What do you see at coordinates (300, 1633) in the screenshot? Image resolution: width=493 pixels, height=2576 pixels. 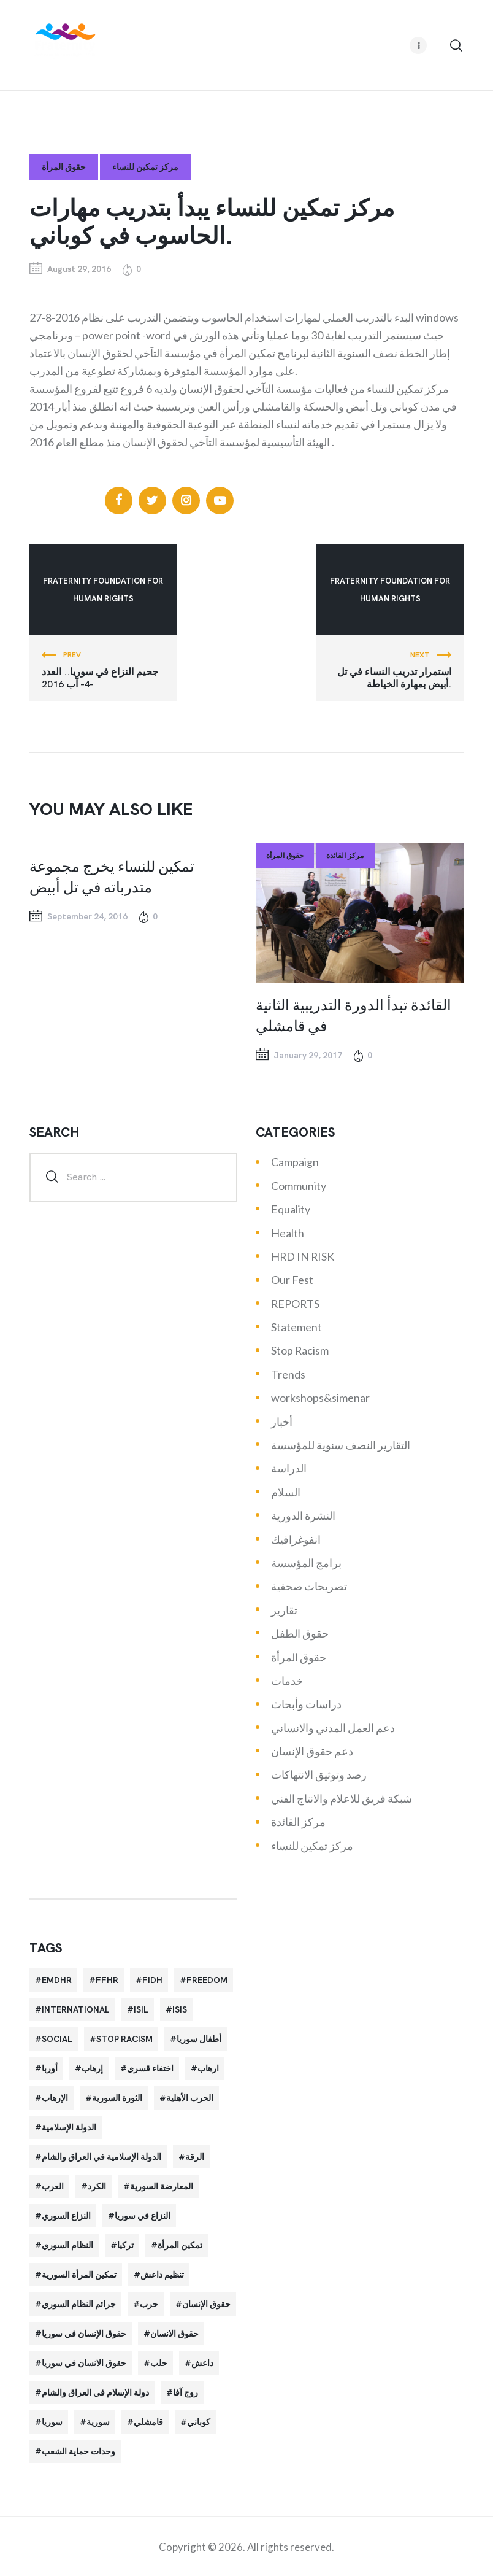 I see `حقوق الطفل` at bounding box center [300, 1633].